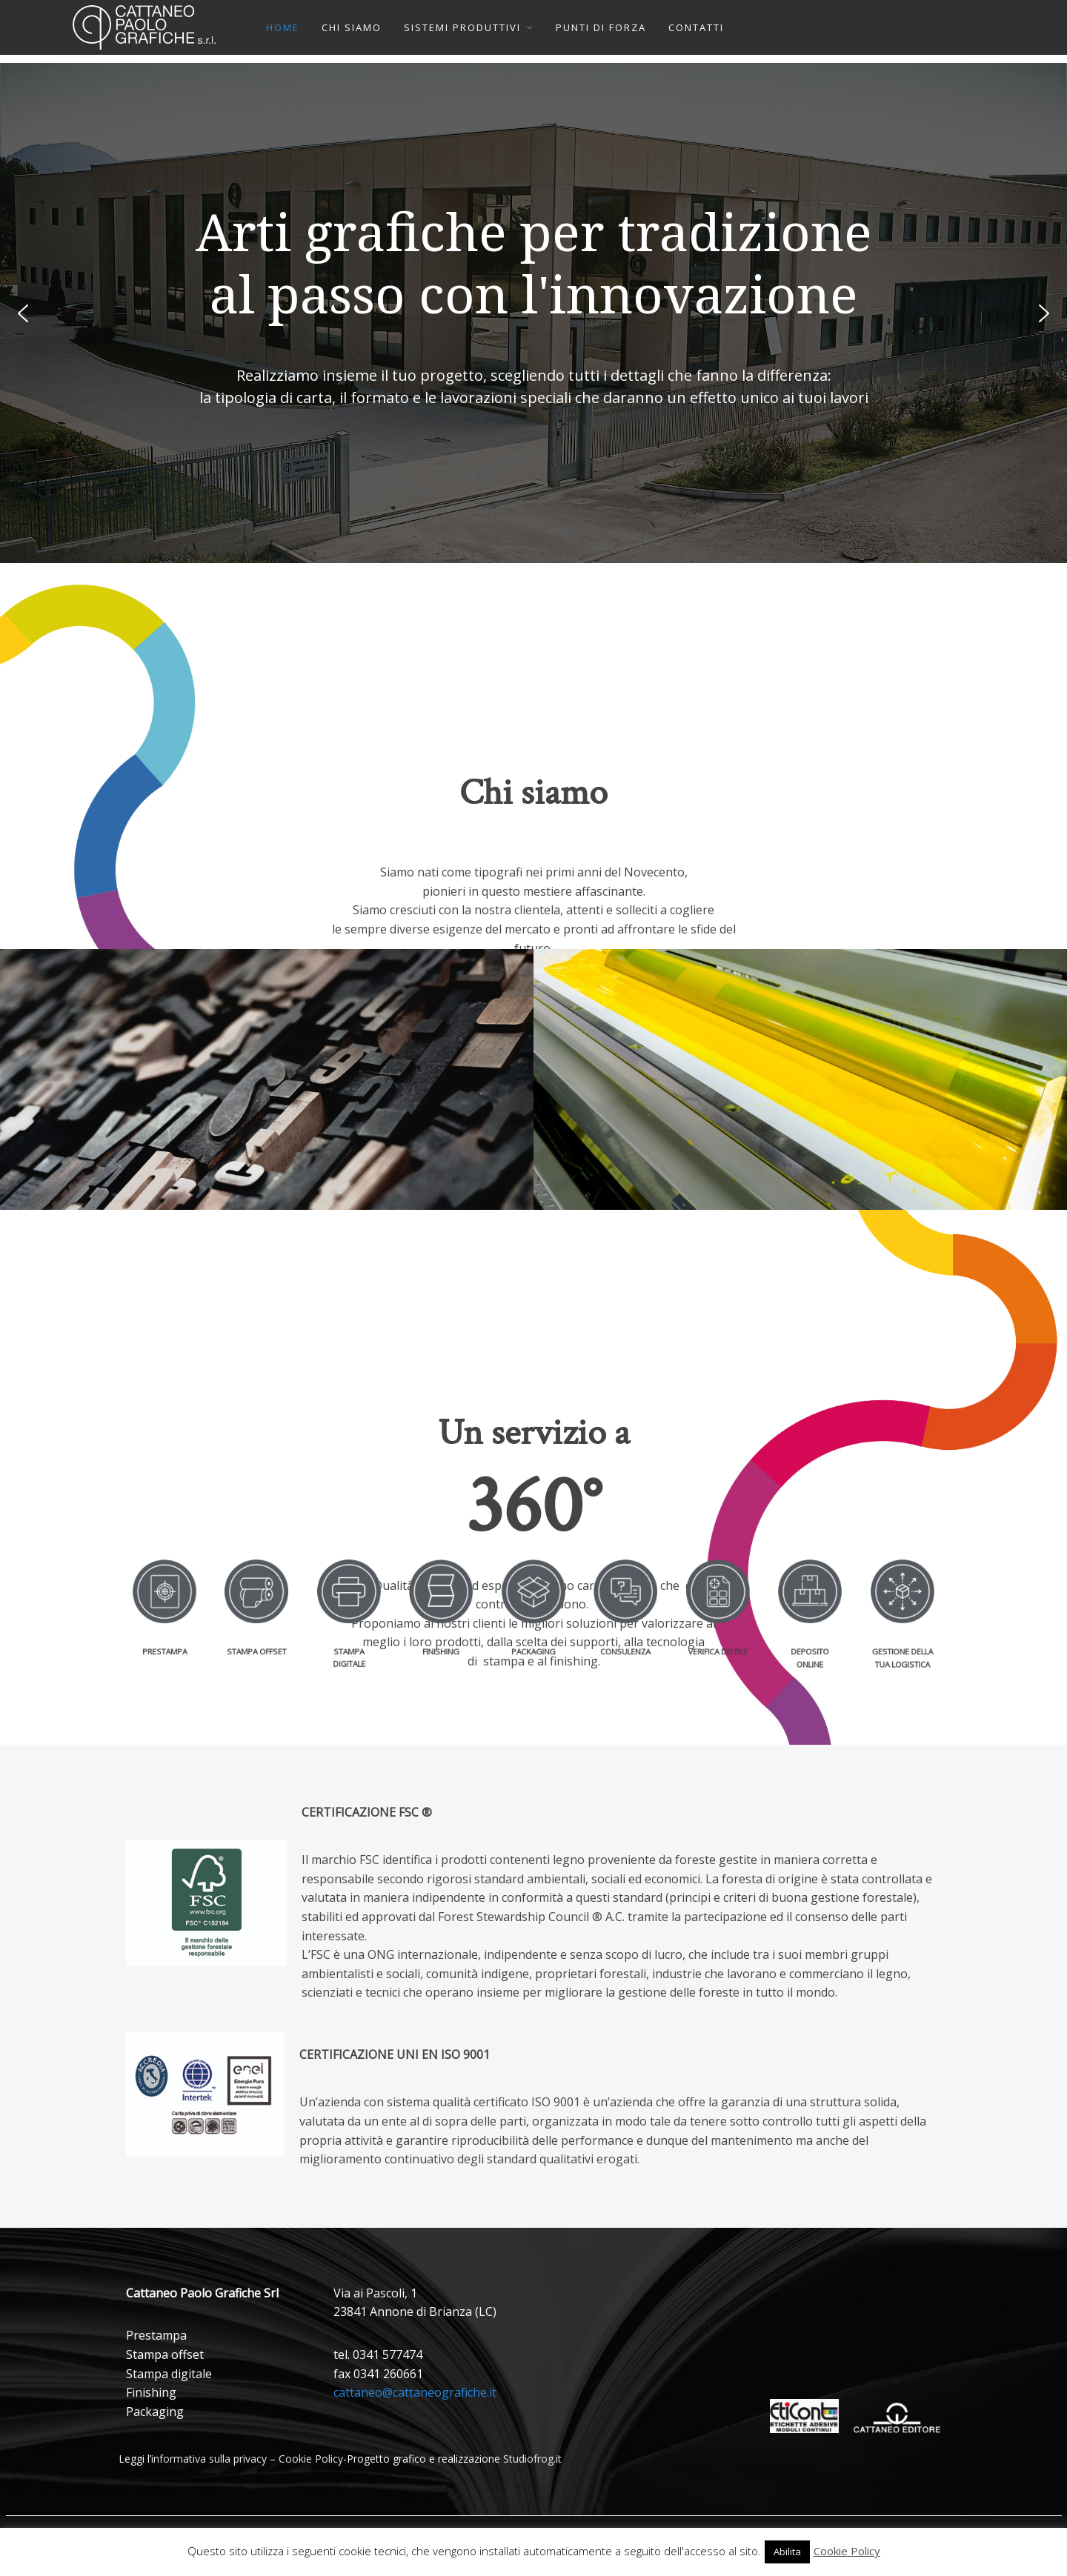 The image size is (1067, 2576). Describe the element at coordinates (533, 313) in the screenshot. I see `[region]` at that location.